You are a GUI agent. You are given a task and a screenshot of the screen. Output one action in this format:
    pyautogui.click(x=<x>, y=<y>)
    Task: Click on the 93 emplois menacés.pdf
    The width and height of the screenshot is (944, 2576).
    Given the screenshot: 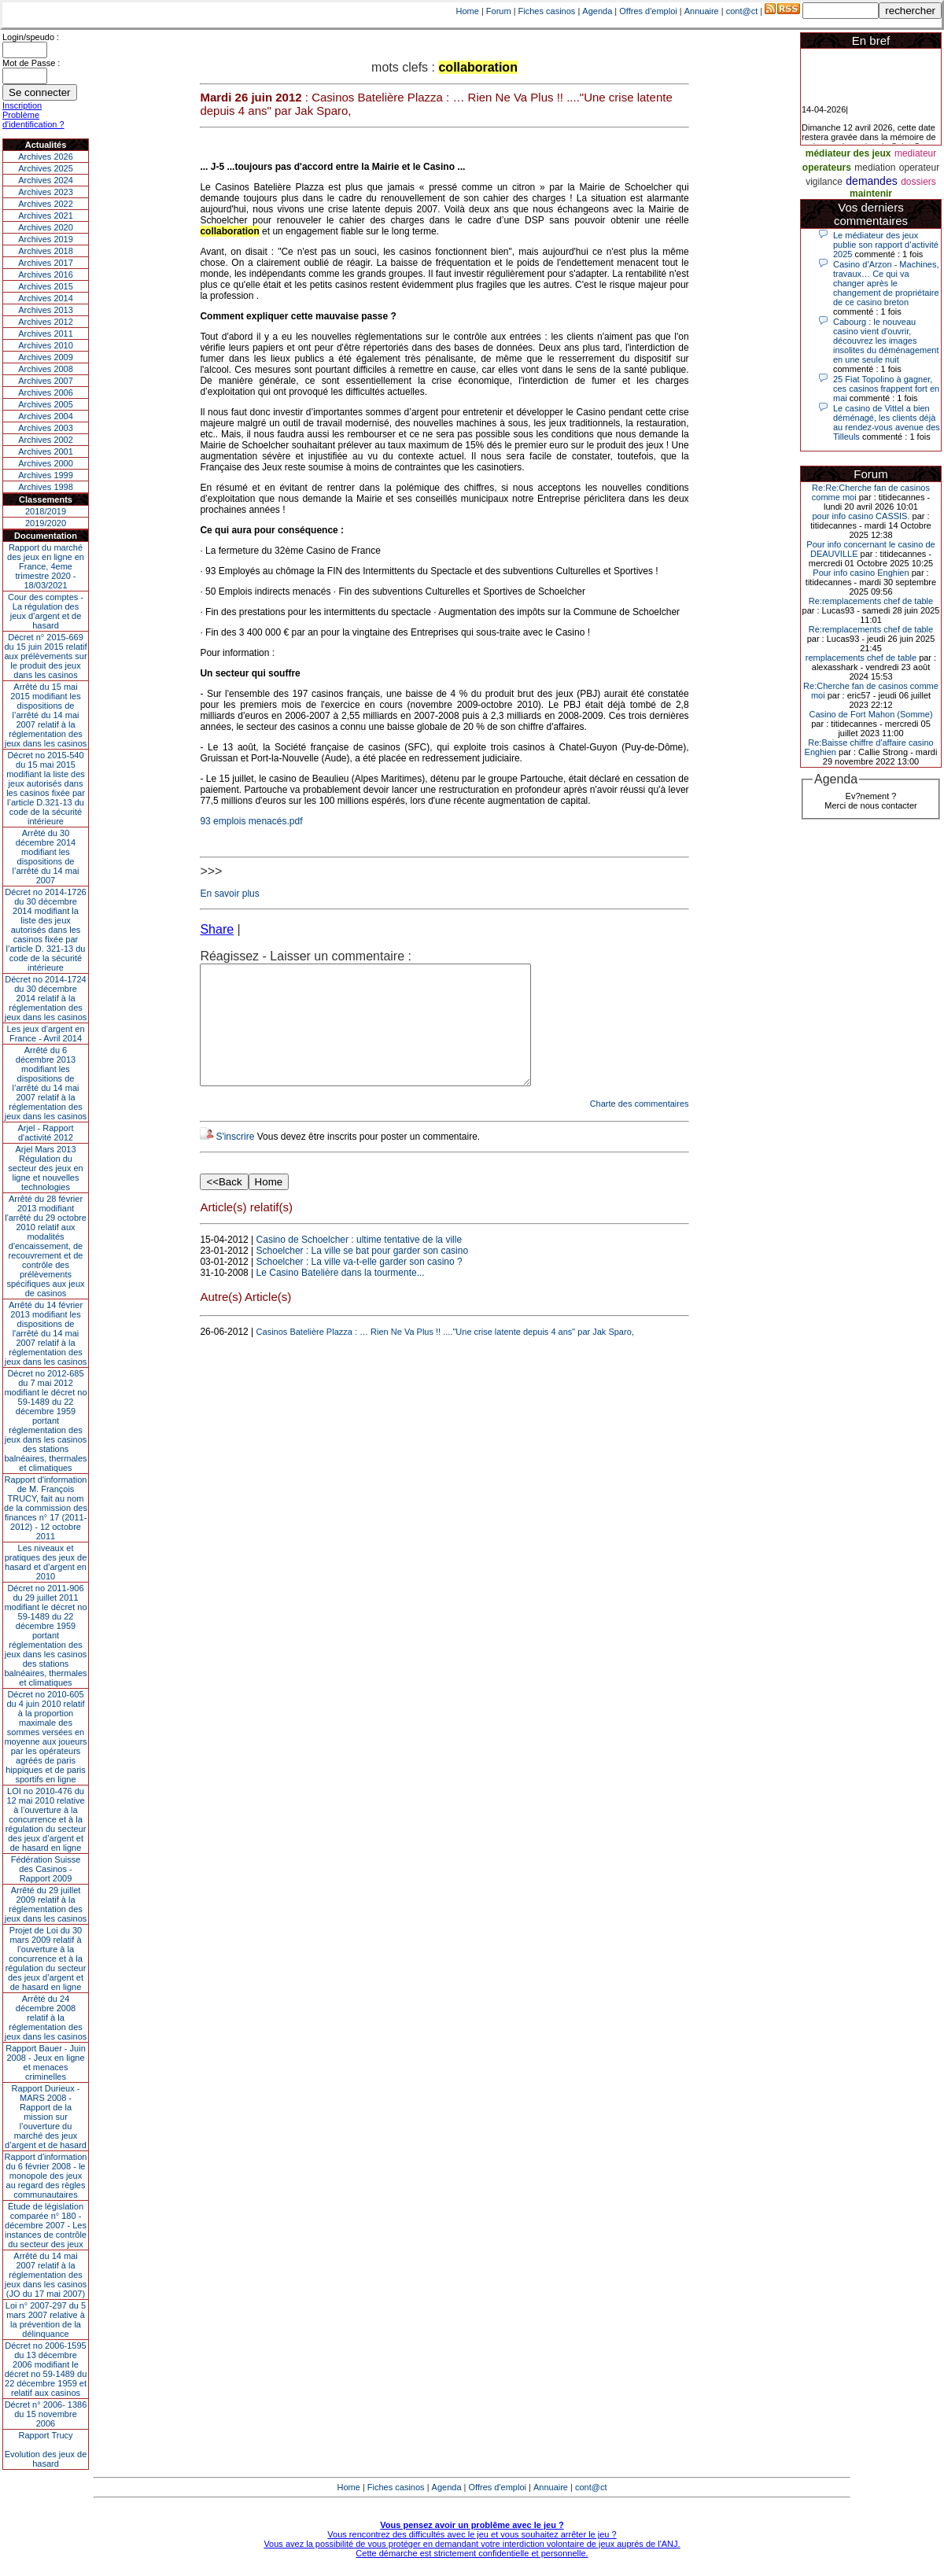 What is the action you would take?
    pyautogui.click(x=251, y=821)
    